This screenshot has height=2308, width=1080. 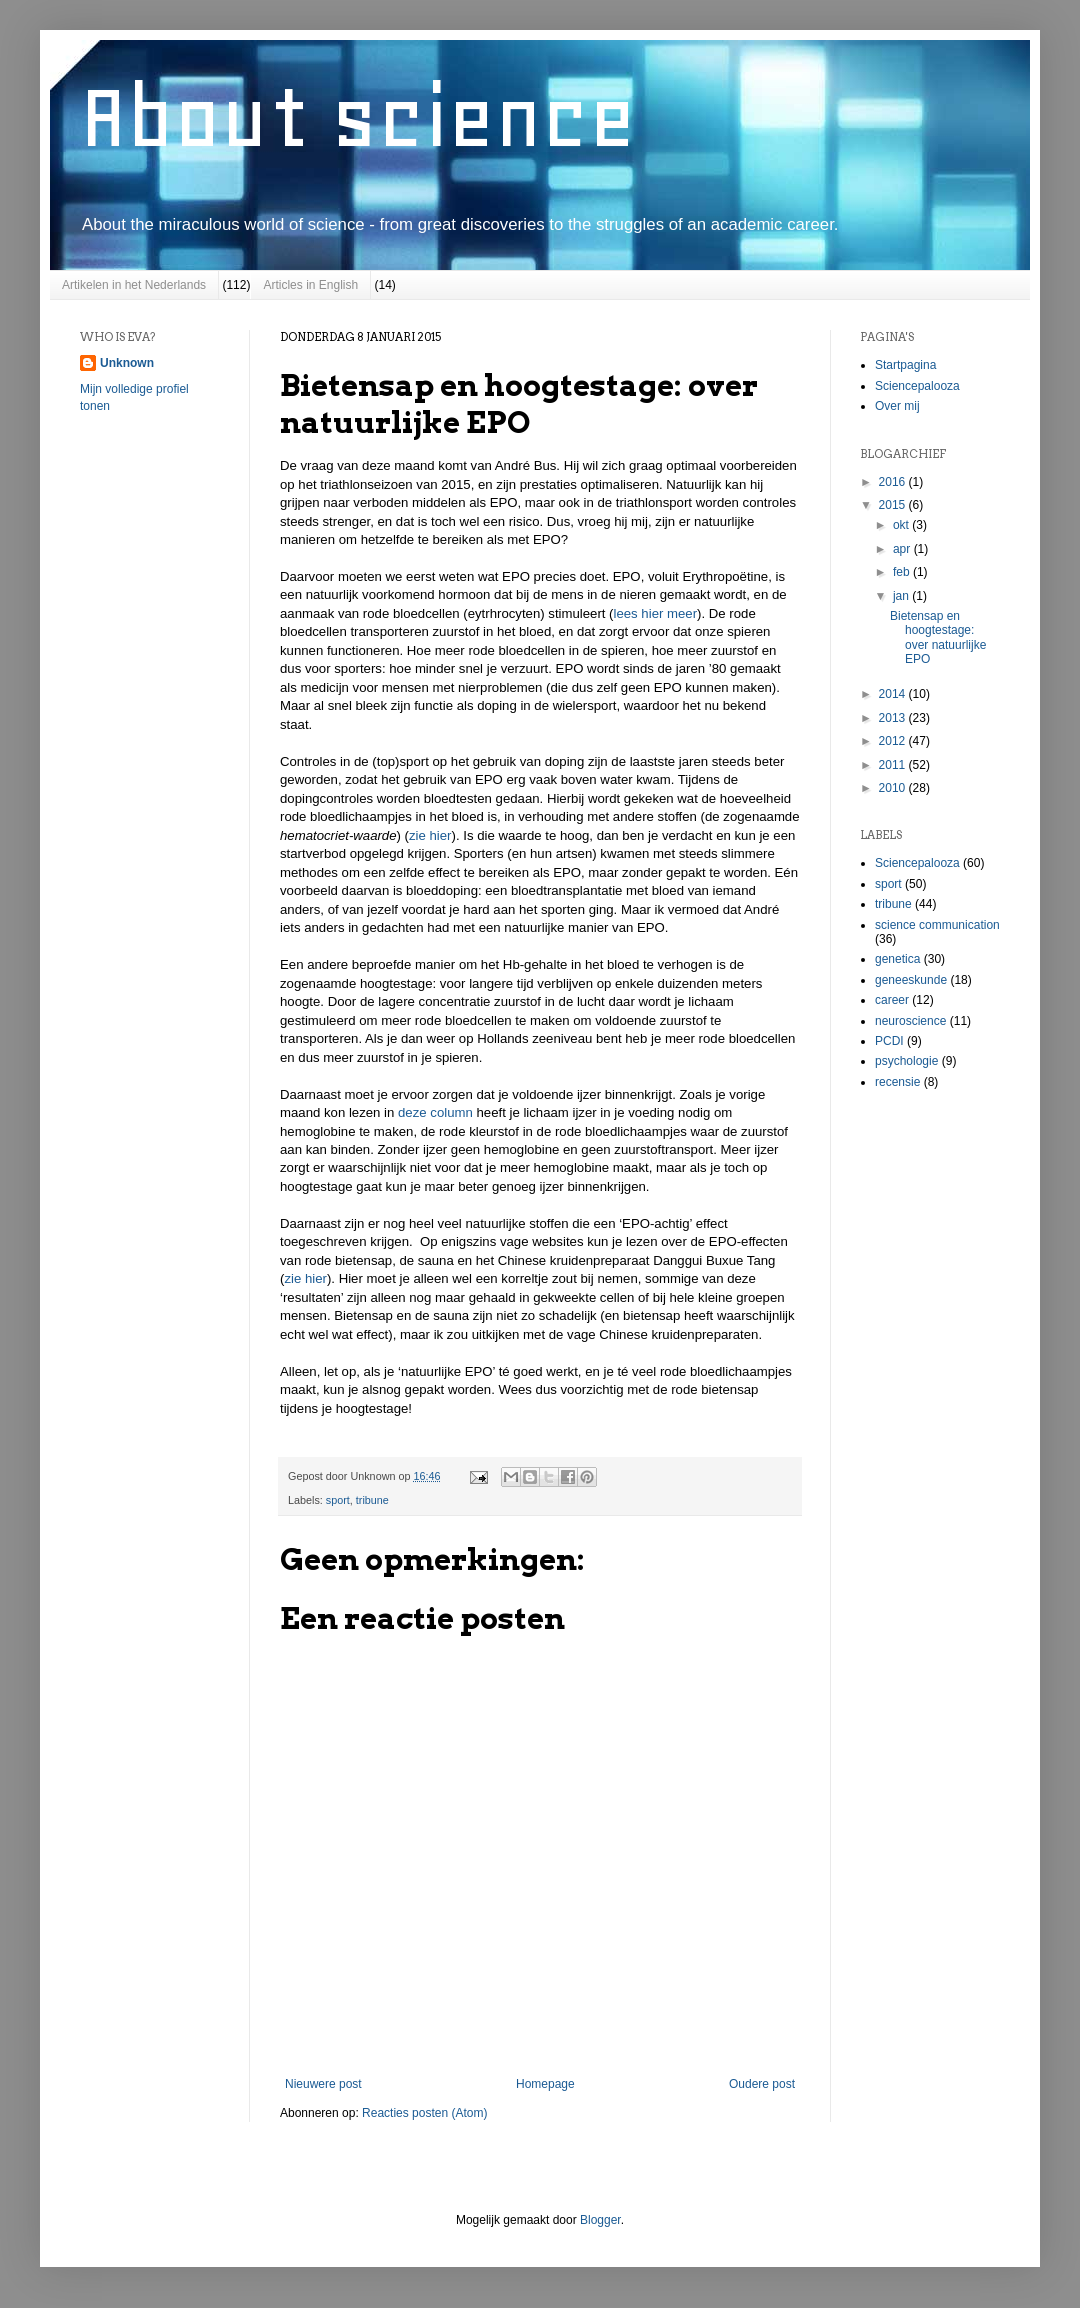 I want to click on 2010, so click(x=894, y=788).